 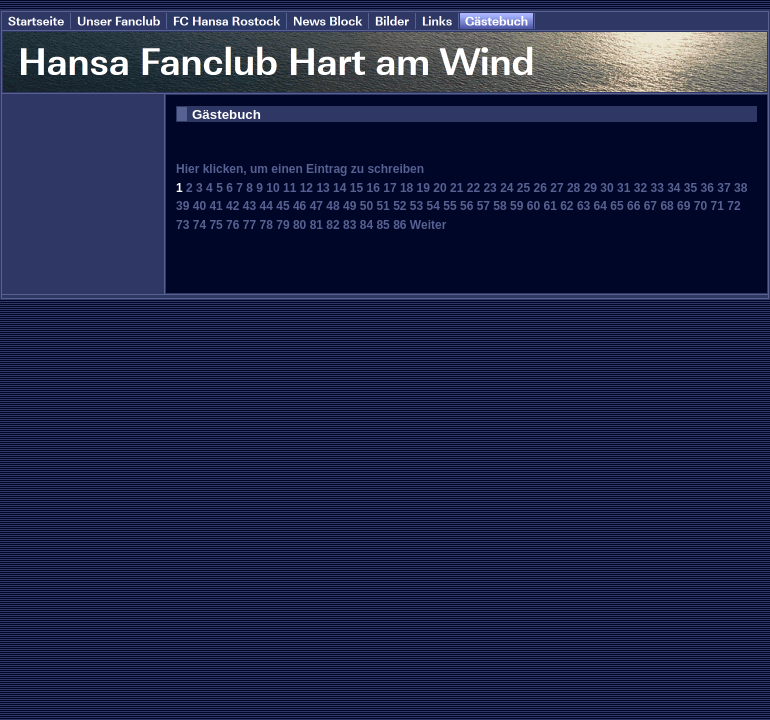 What do you see at coordinates (523, 188) in the screenshot?
I see `25` at bounding box center [523, 188].